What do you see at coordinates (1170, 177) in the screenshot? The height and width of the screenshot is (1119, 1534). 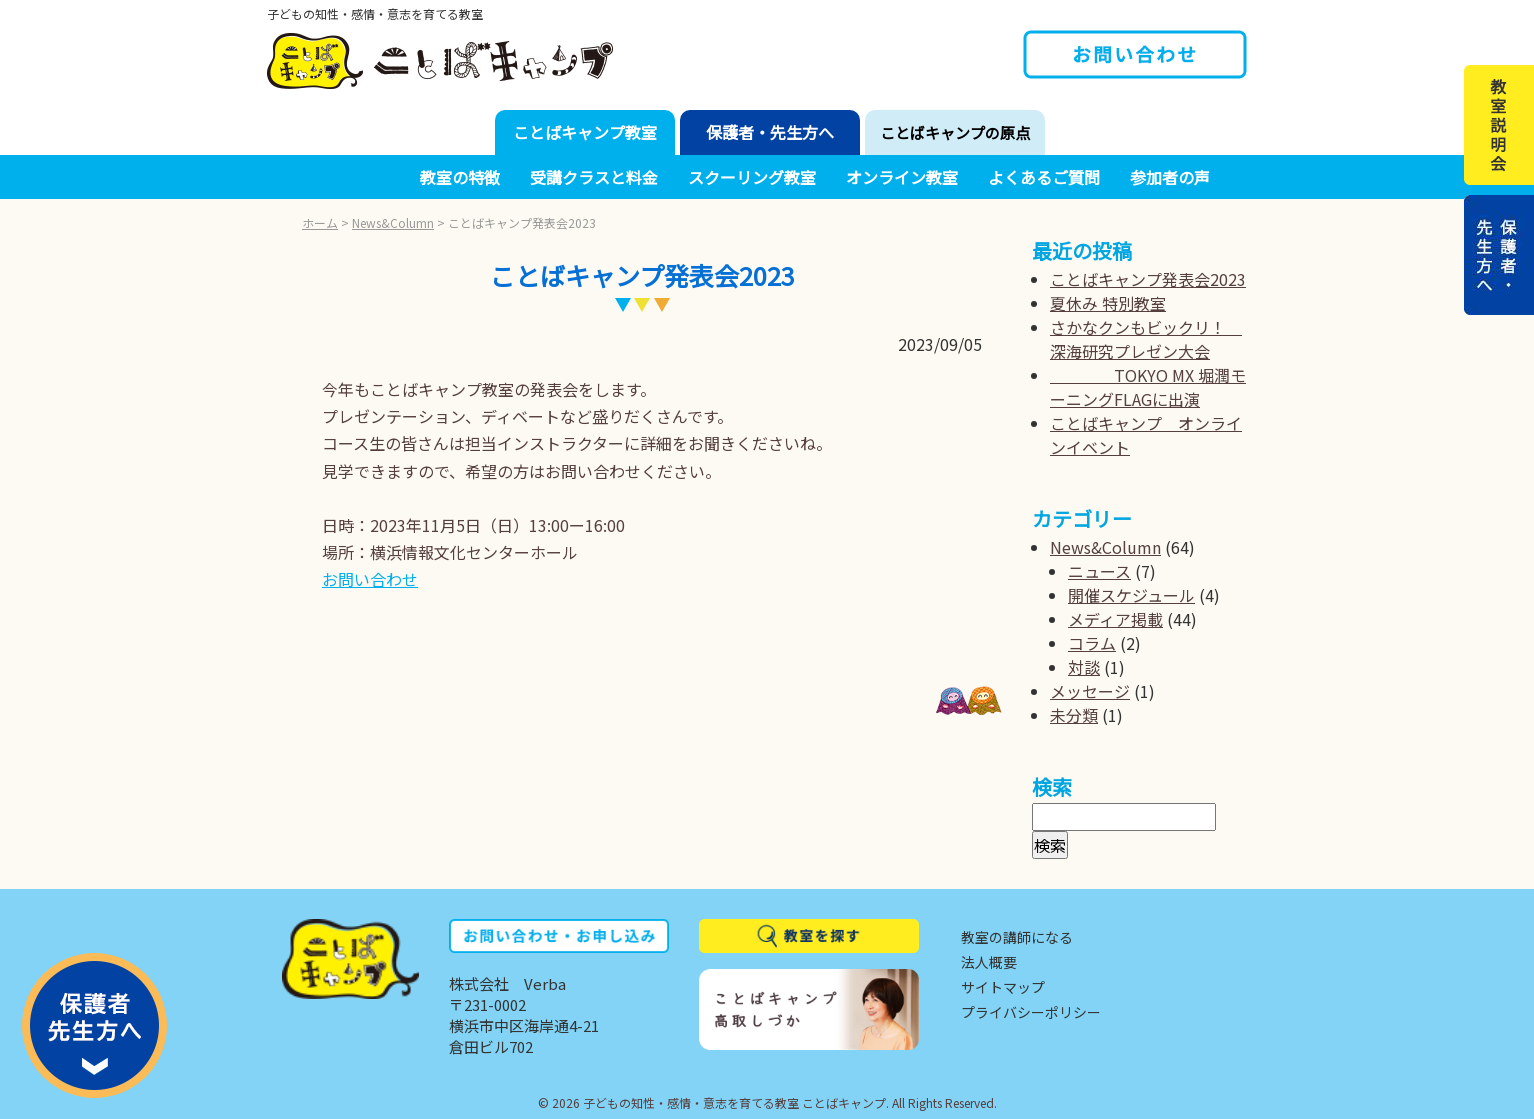 I see `参加者の声` at bounding box center [1170, 177].